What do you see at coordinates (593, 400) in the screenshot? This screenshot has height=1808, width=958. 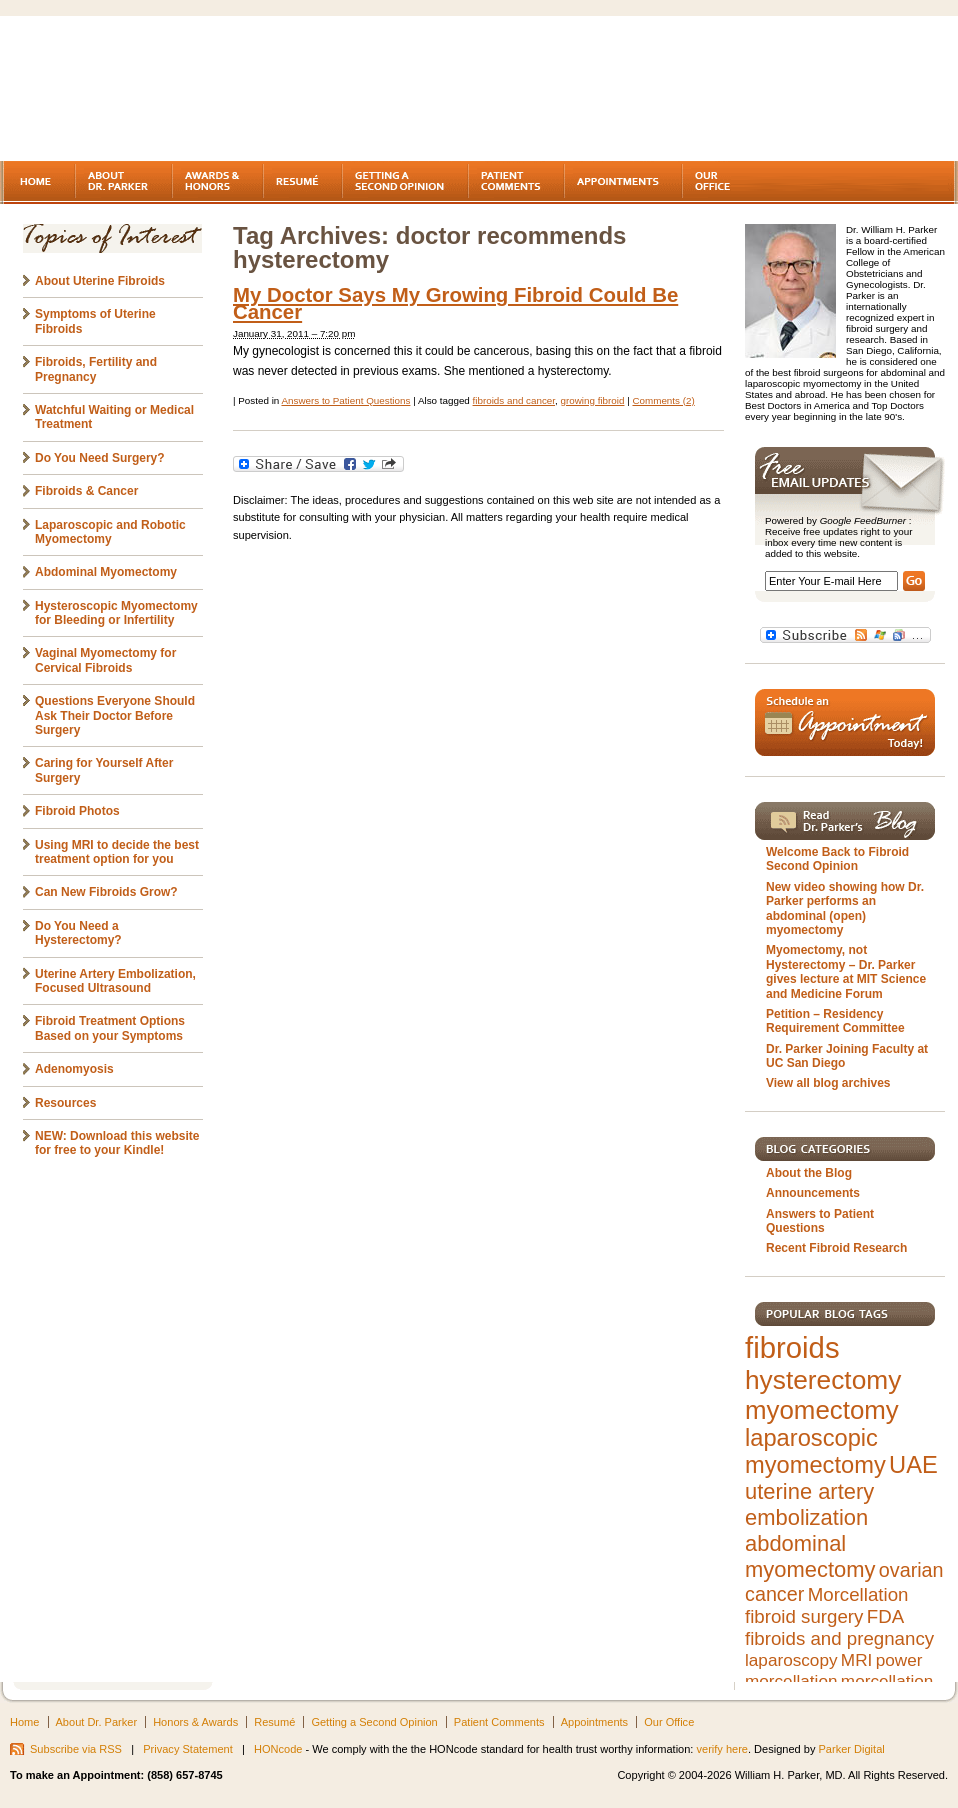 I see `growing fibroid` at bounding box center [593, 400].